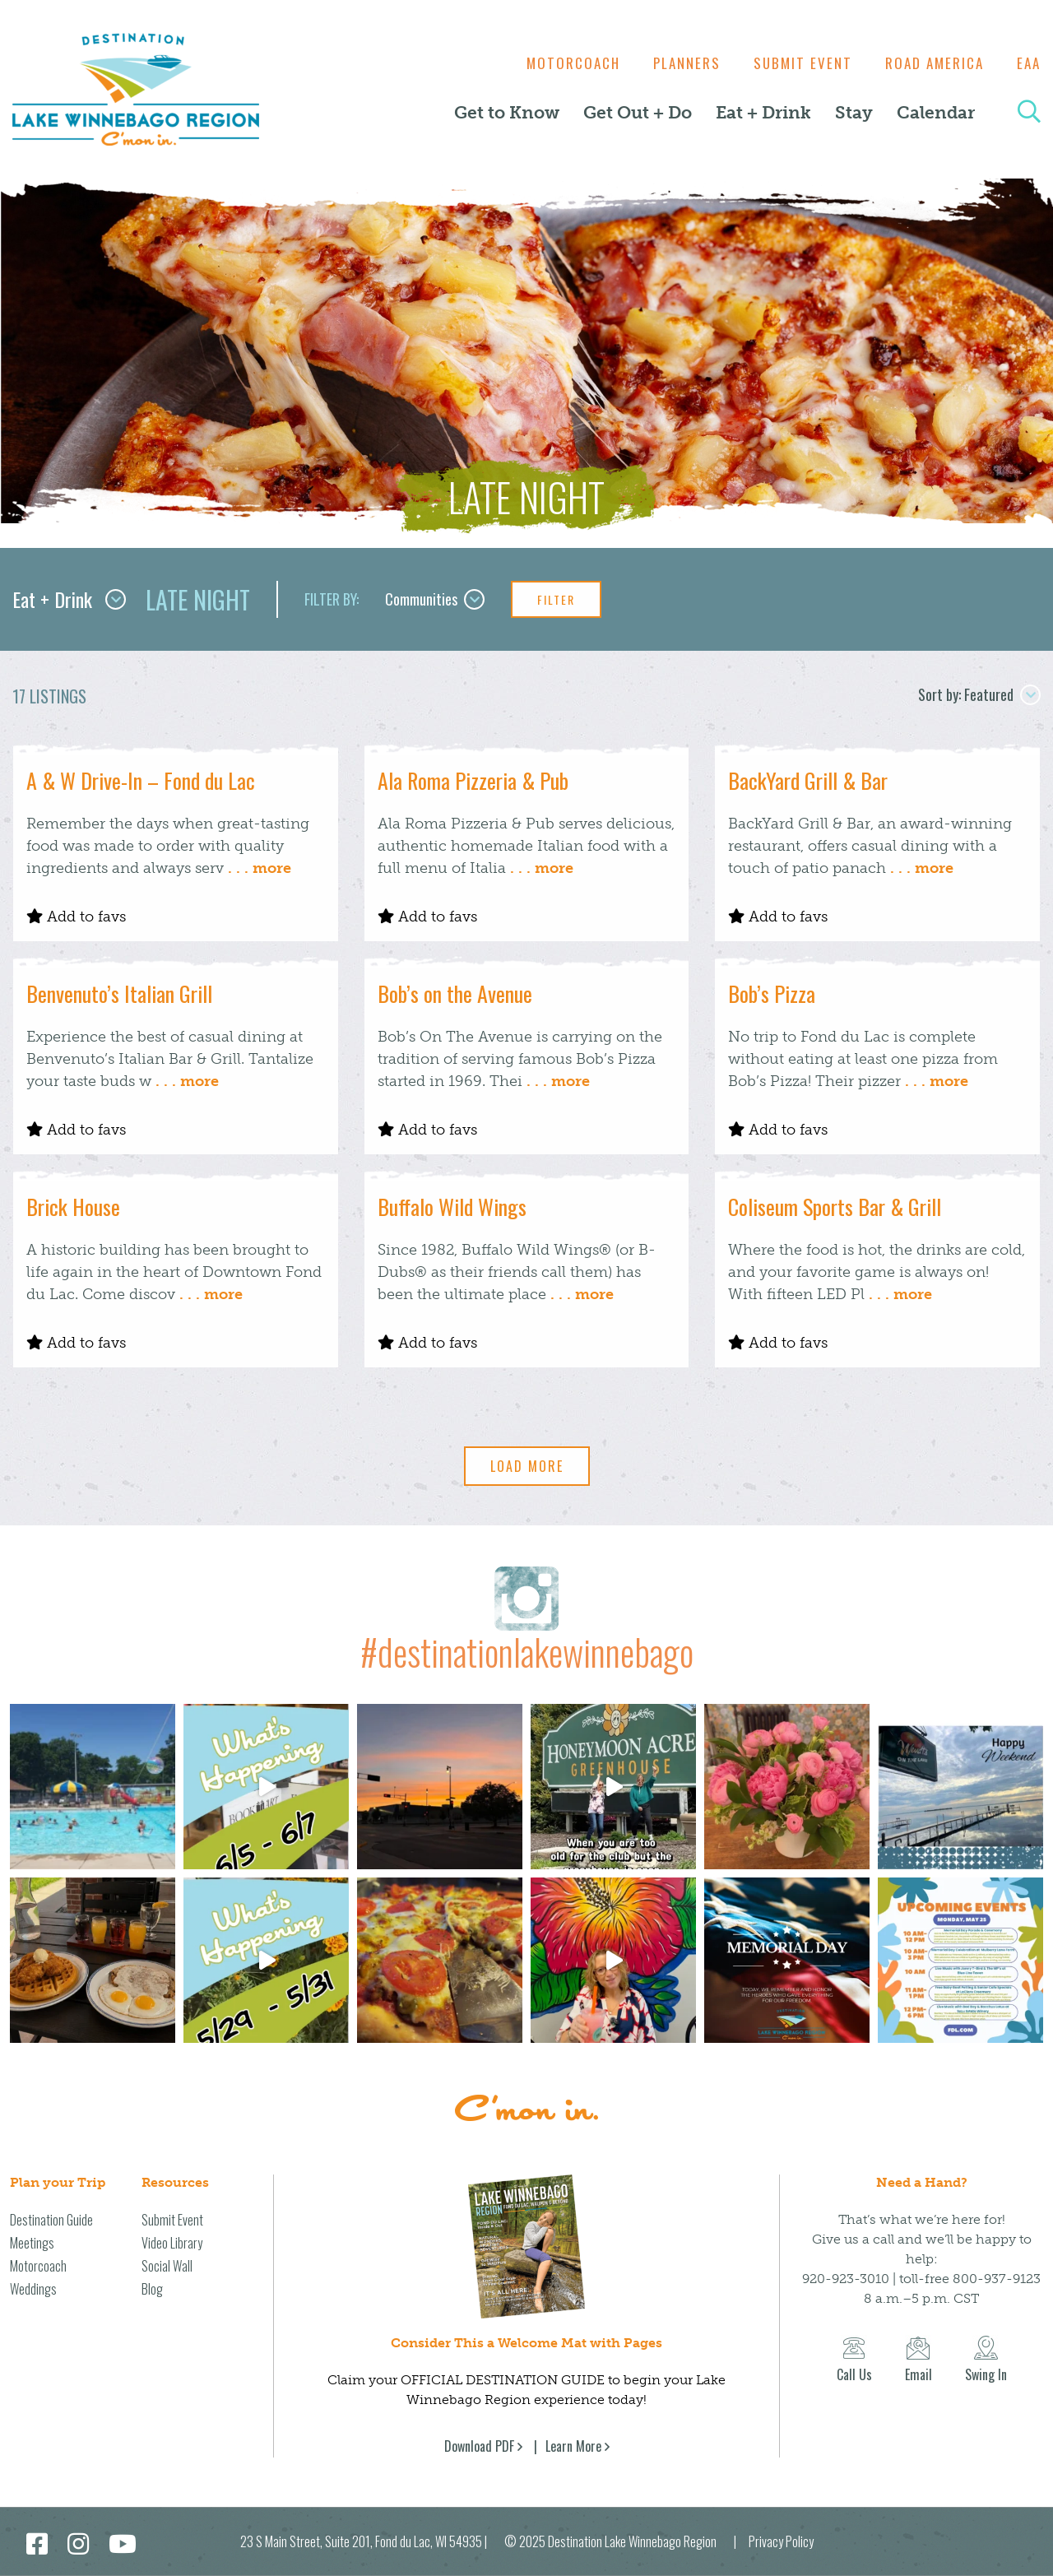 The height and width of the screenshot is (2576, 1053). Describe the element at coordinates (479, 2446) in the screenshot. I see `Download PDF` at that location.